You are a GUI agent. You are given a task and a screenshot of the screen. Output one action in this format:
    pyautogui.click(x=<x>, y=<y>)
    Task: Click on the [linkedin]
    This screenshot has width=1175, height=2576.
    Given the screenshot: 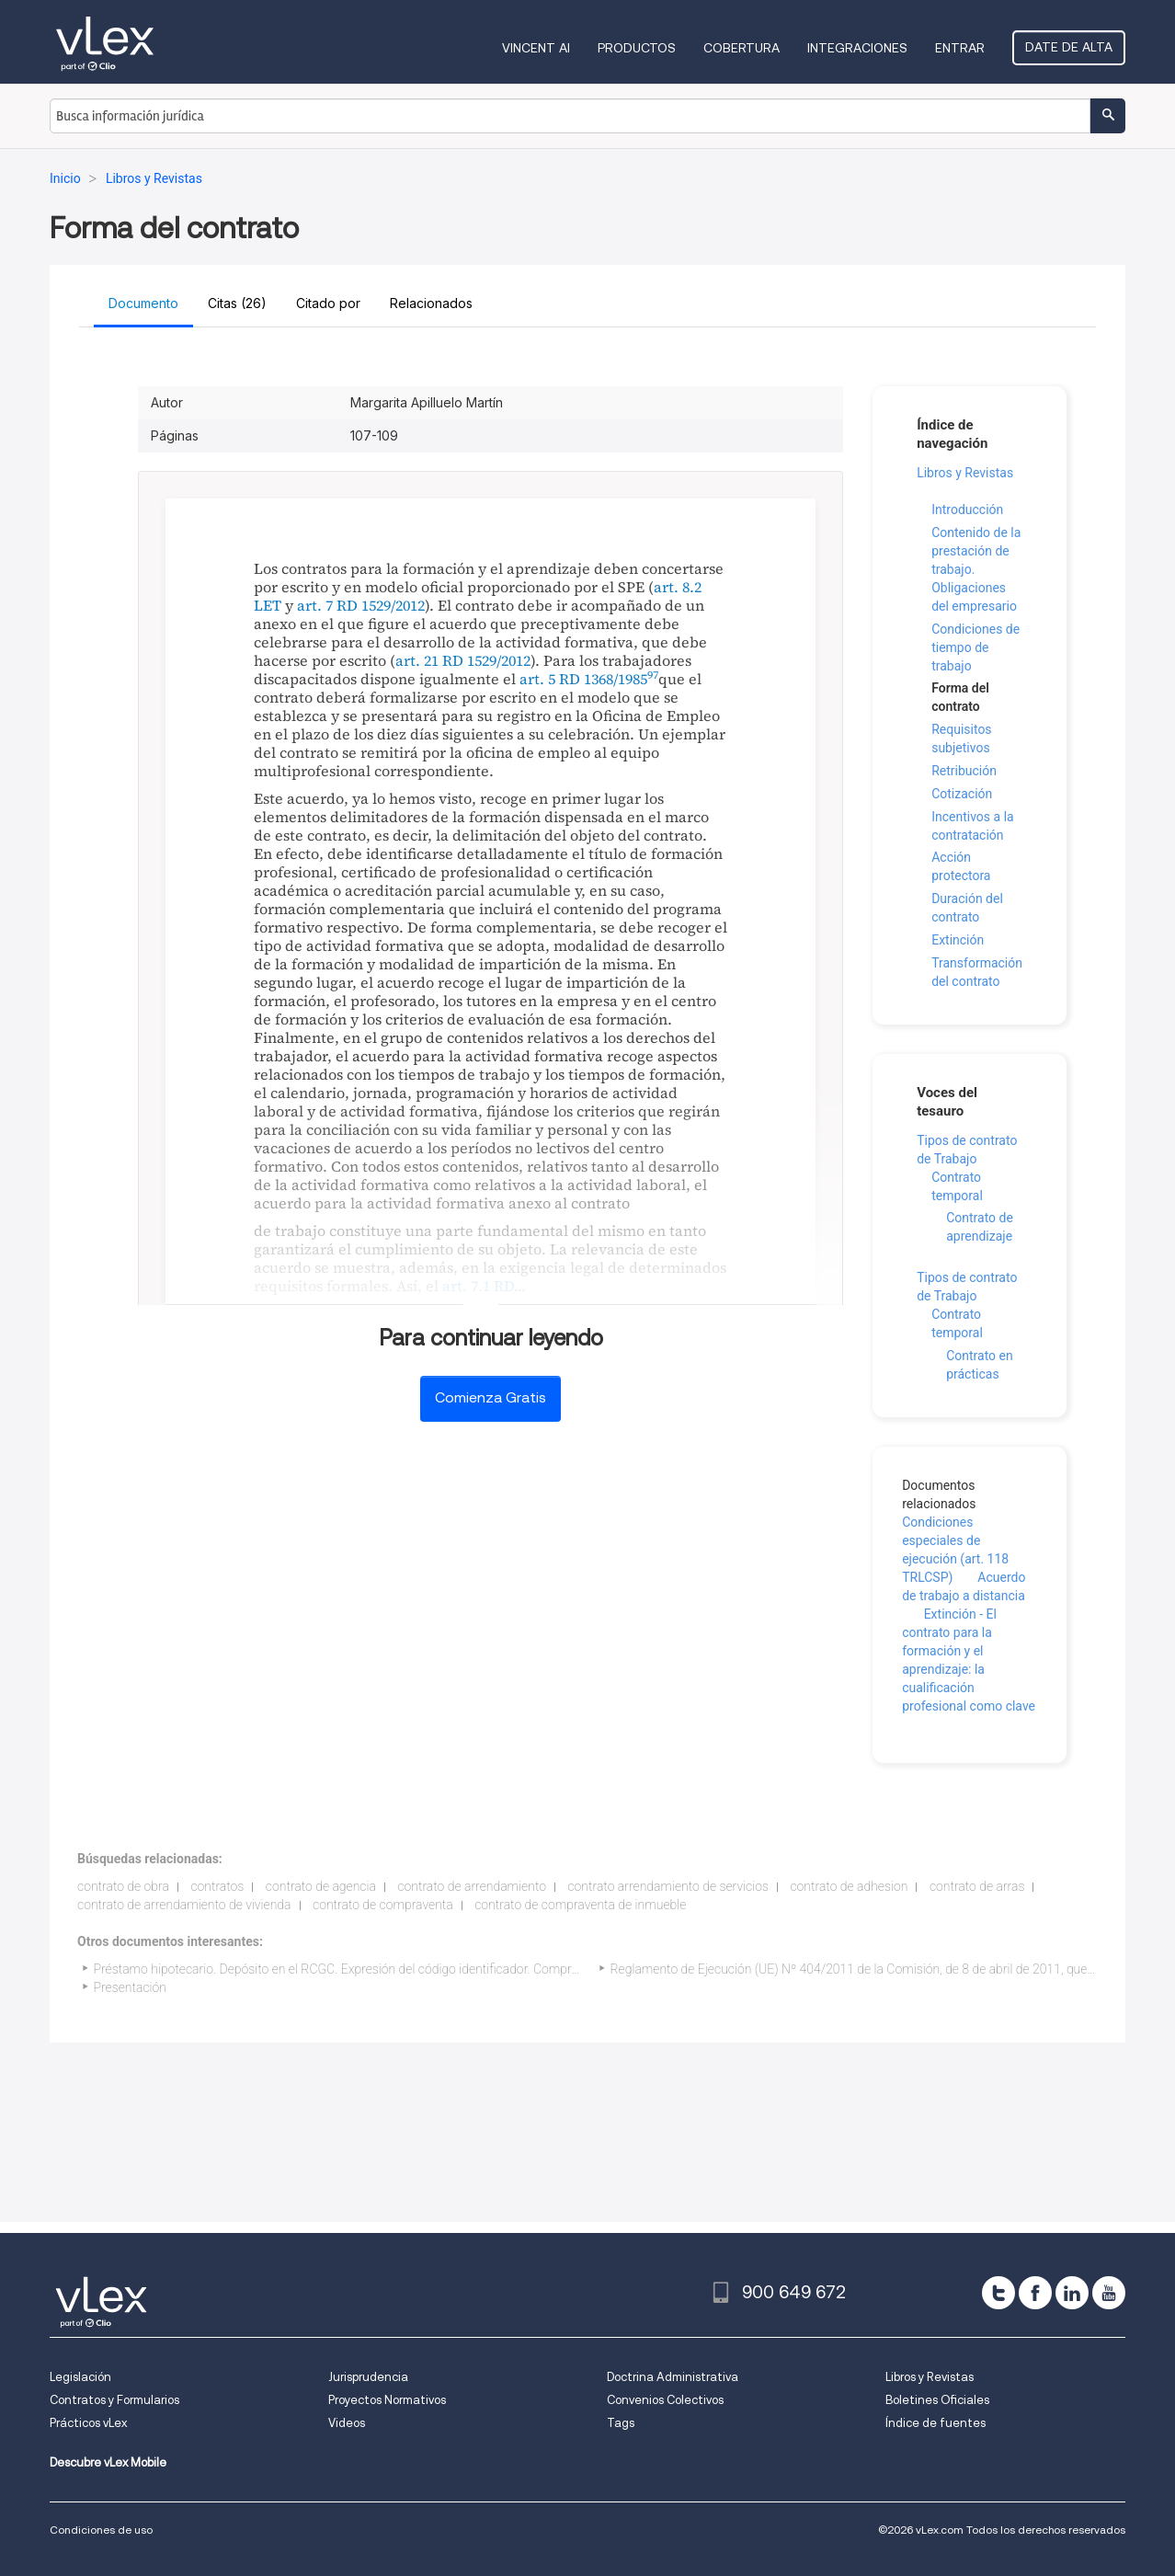 What is the action you would take?
    pyautogui.click(x=1072, y=2292)
    